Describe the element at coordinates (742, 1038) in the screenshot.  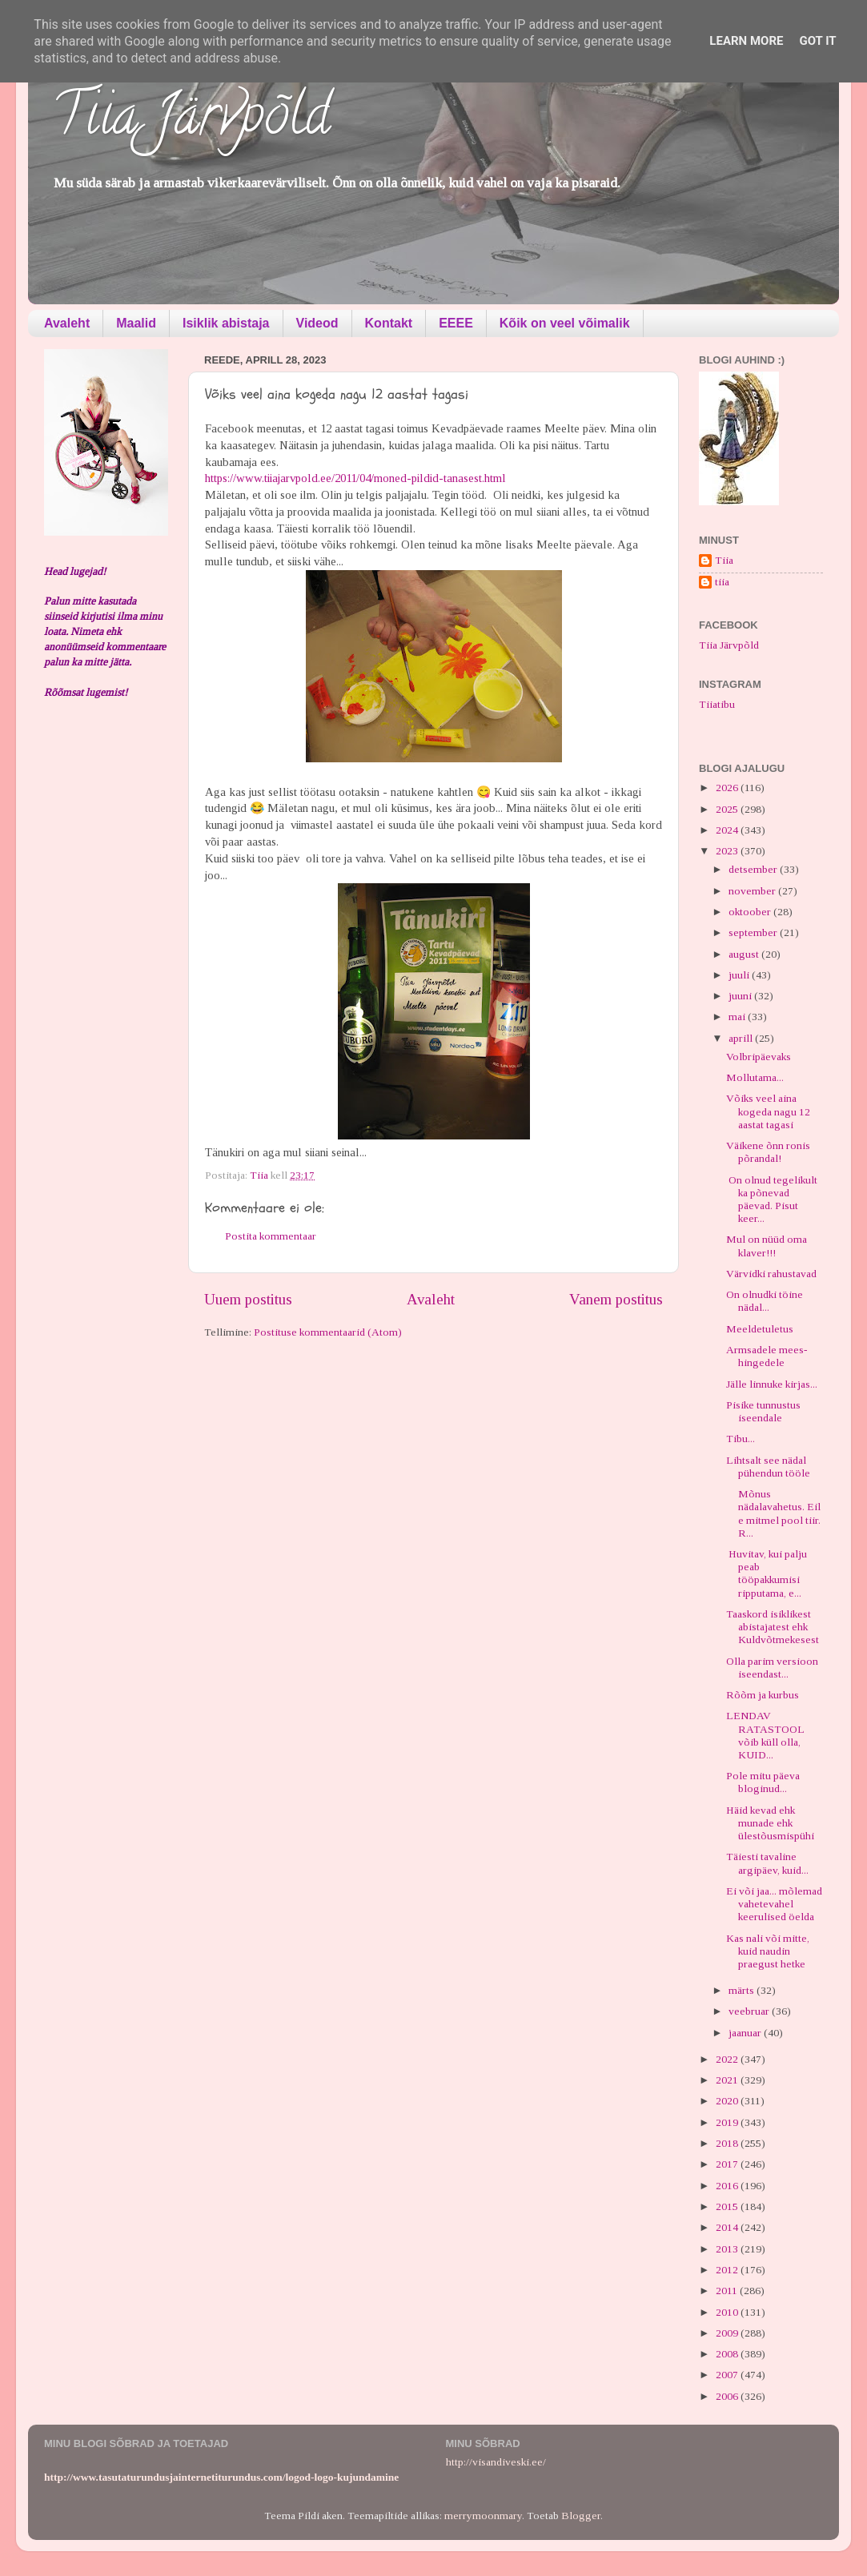
I see `aprill` at that location.